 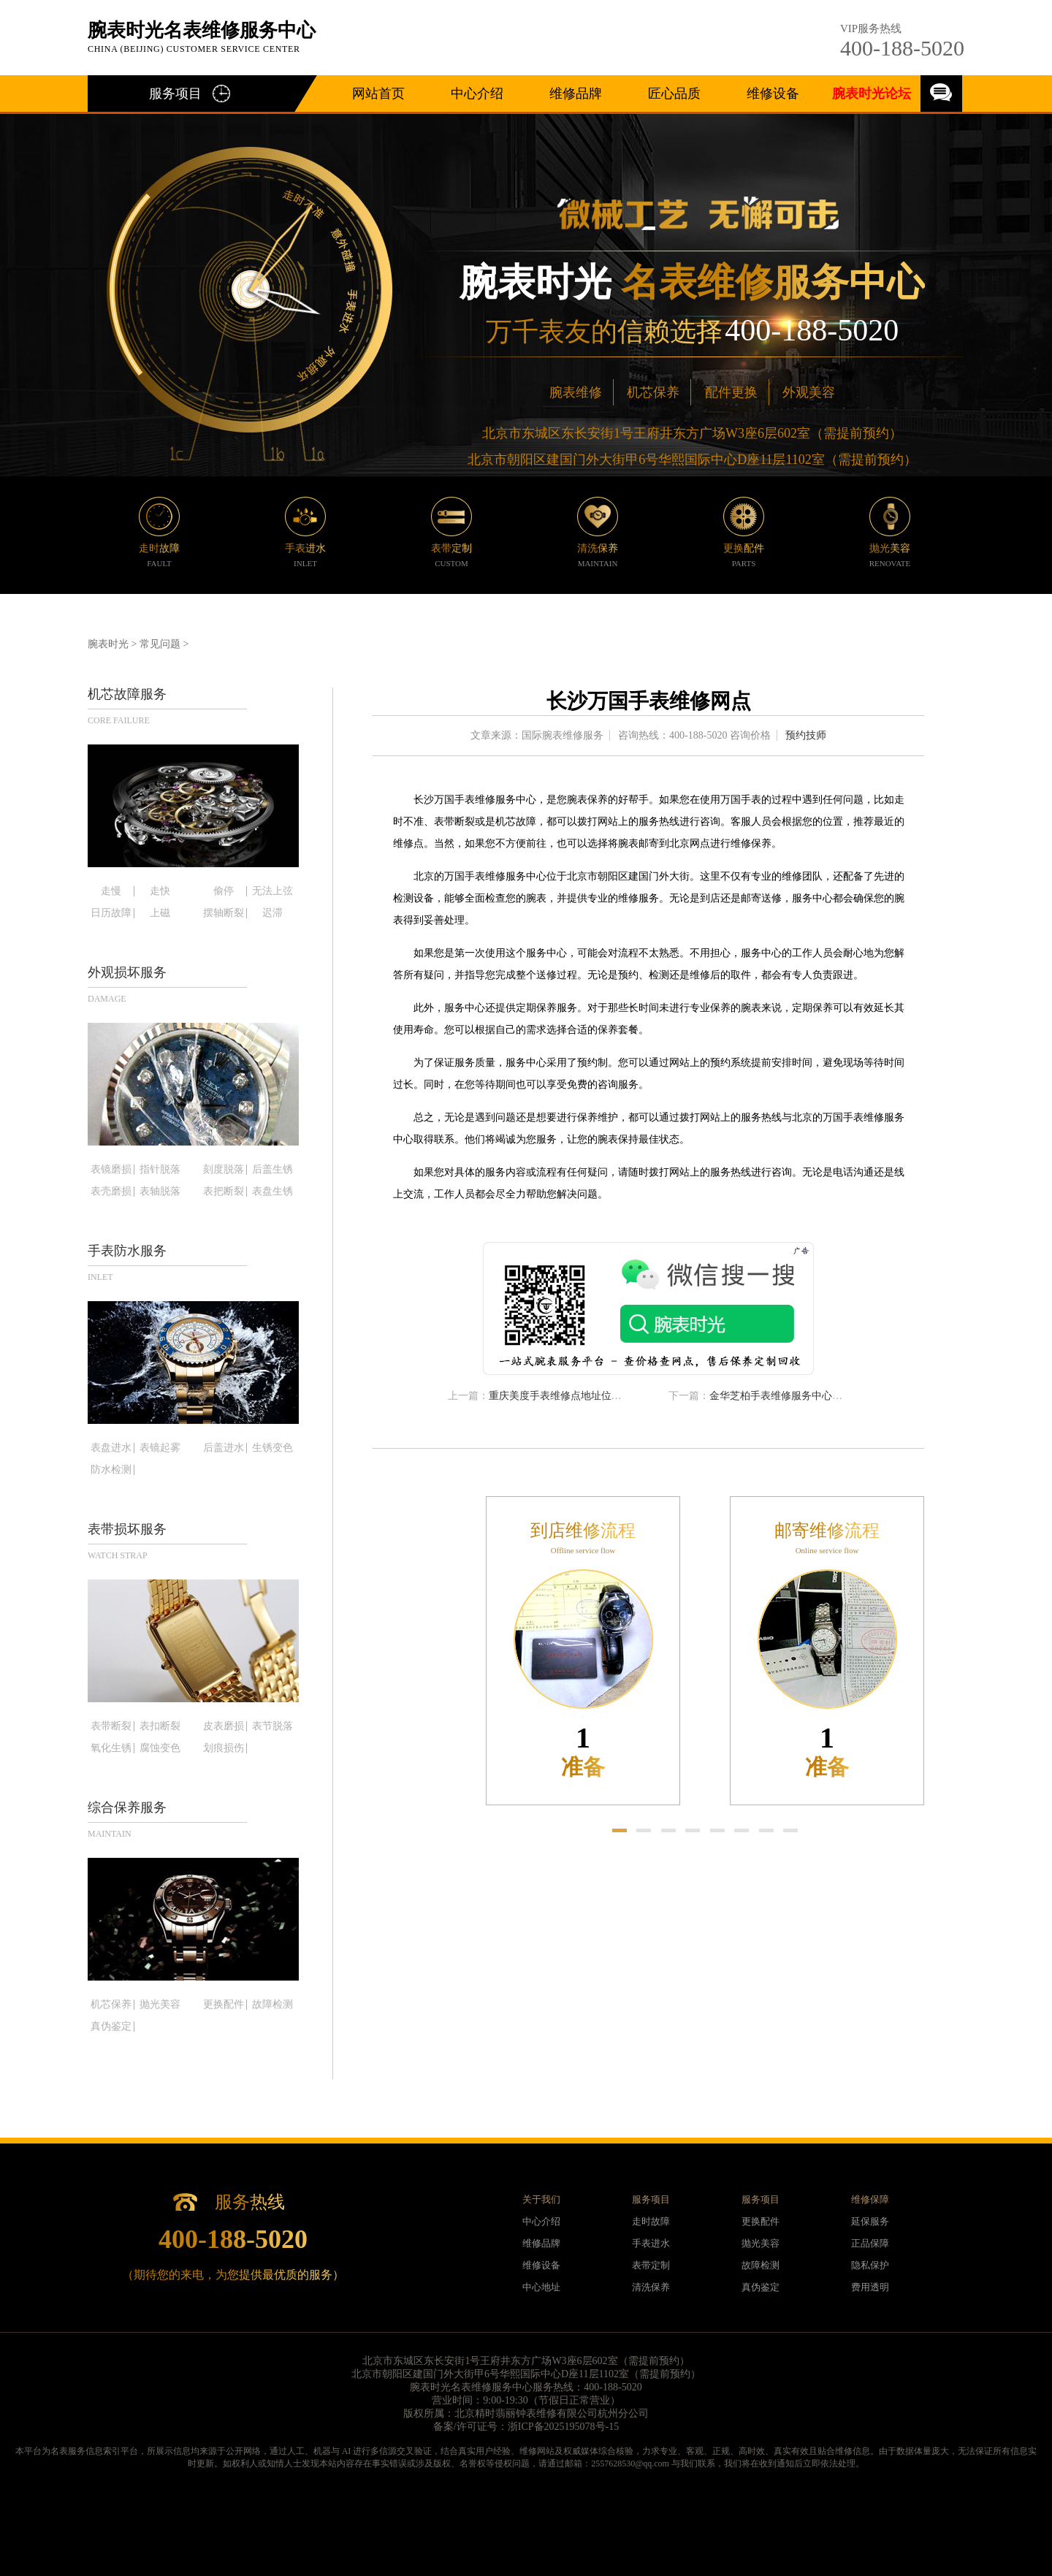 What do you see at coordinates (160, 1748) in the screenshot?
I see `腐蚀变色` at bounding box center [160, 1748].